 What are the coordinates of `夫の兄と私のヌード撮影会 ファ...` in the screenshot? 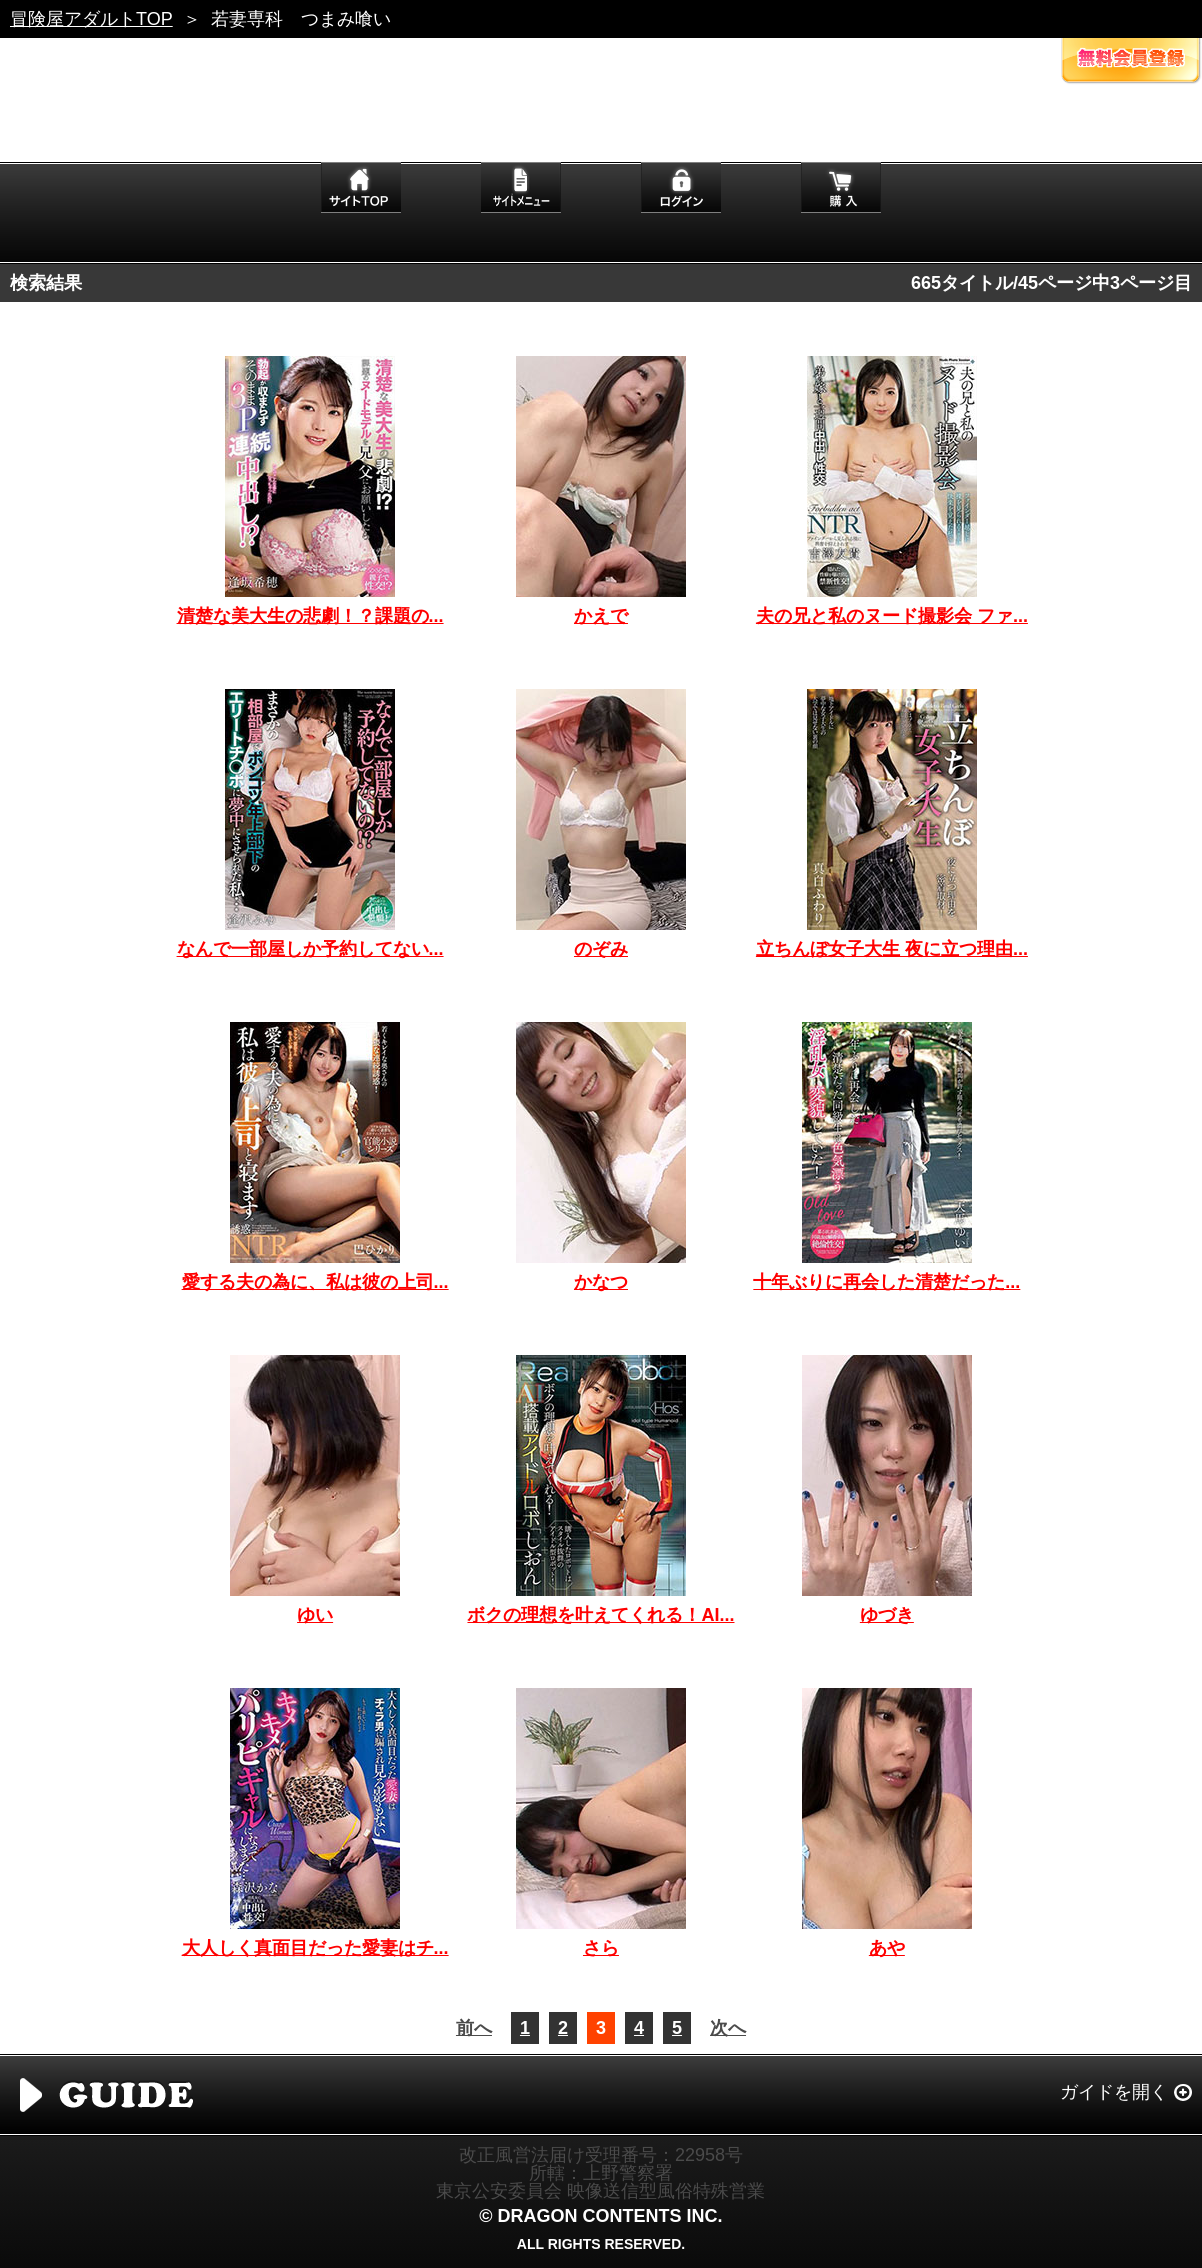 It's located at (892, 616).